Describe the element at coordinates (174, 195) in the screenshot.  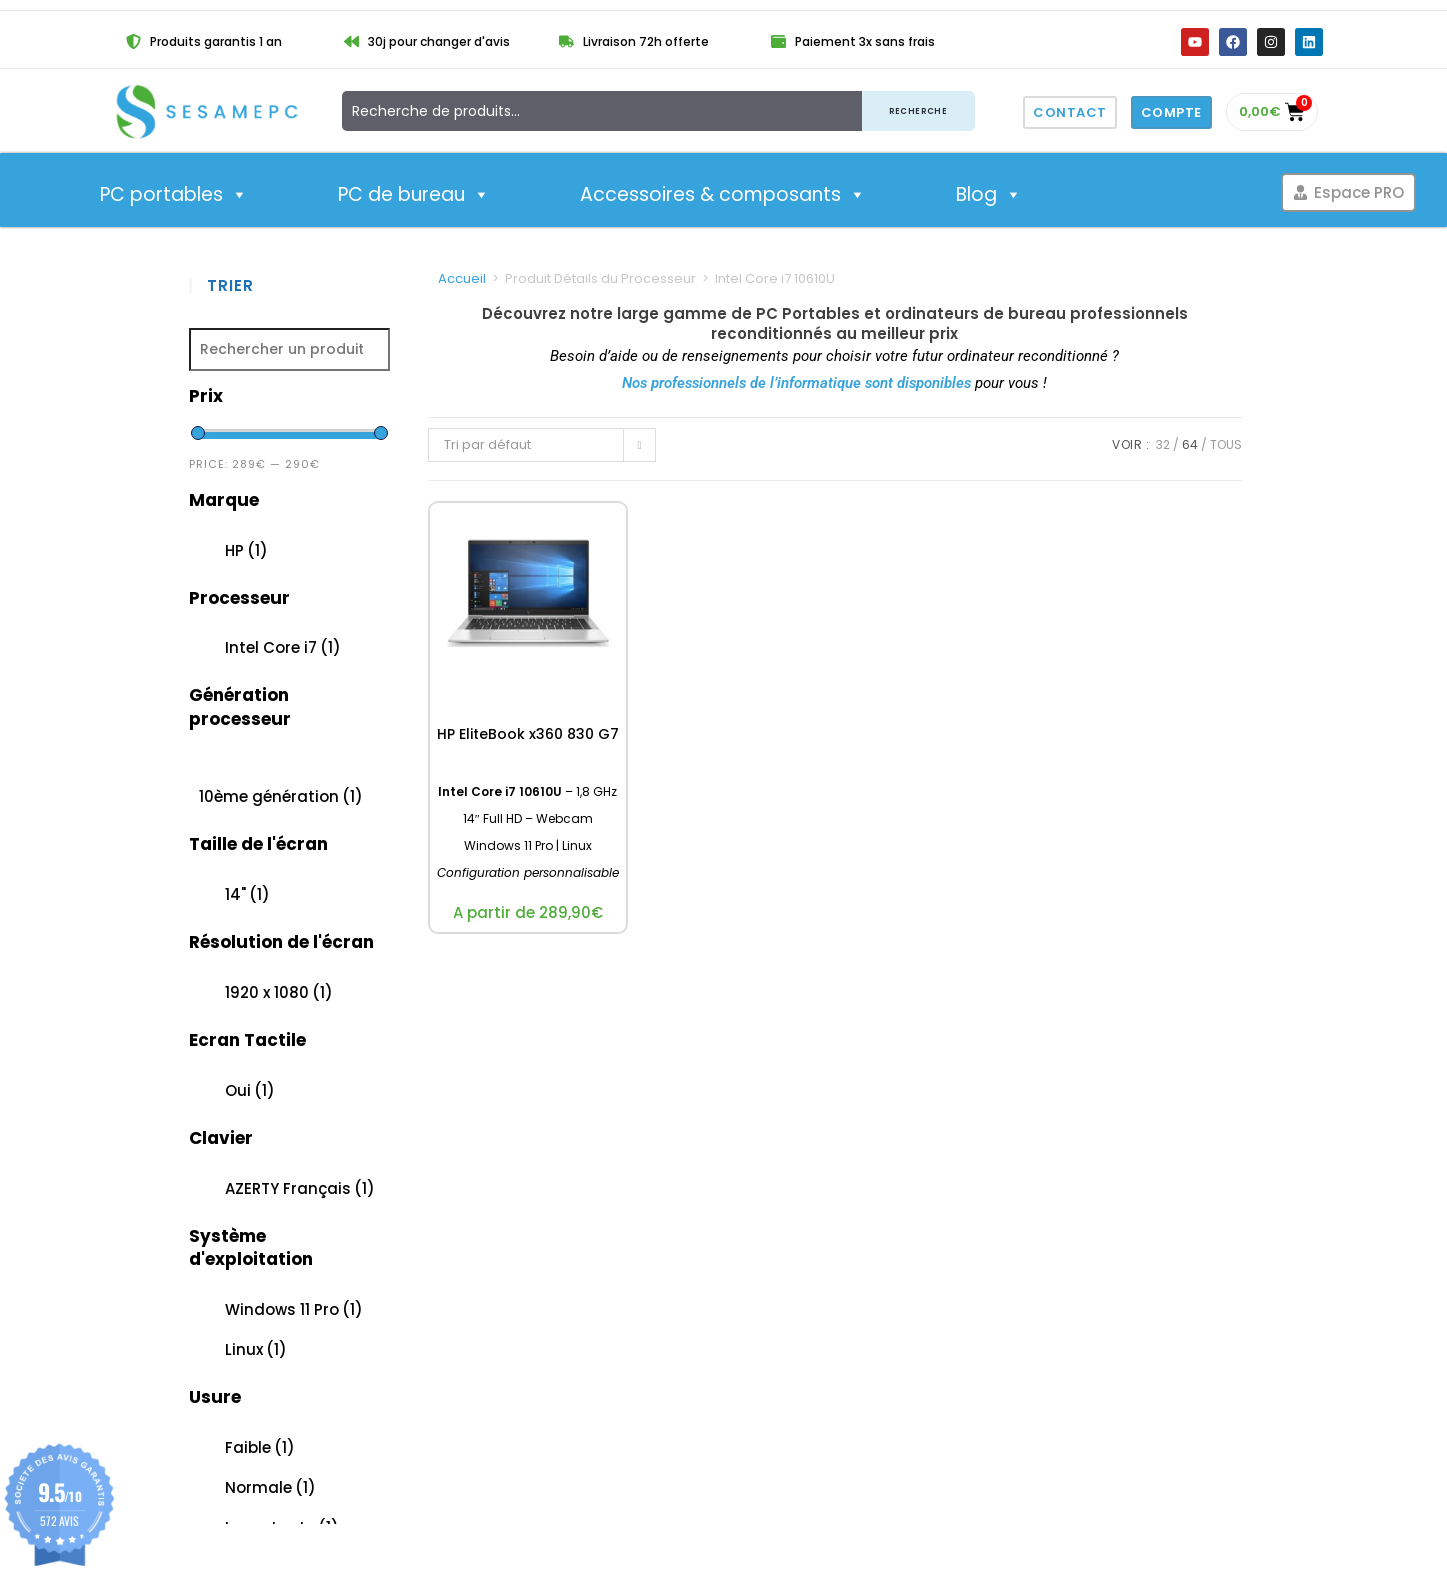
I see `PC portables` at that location.